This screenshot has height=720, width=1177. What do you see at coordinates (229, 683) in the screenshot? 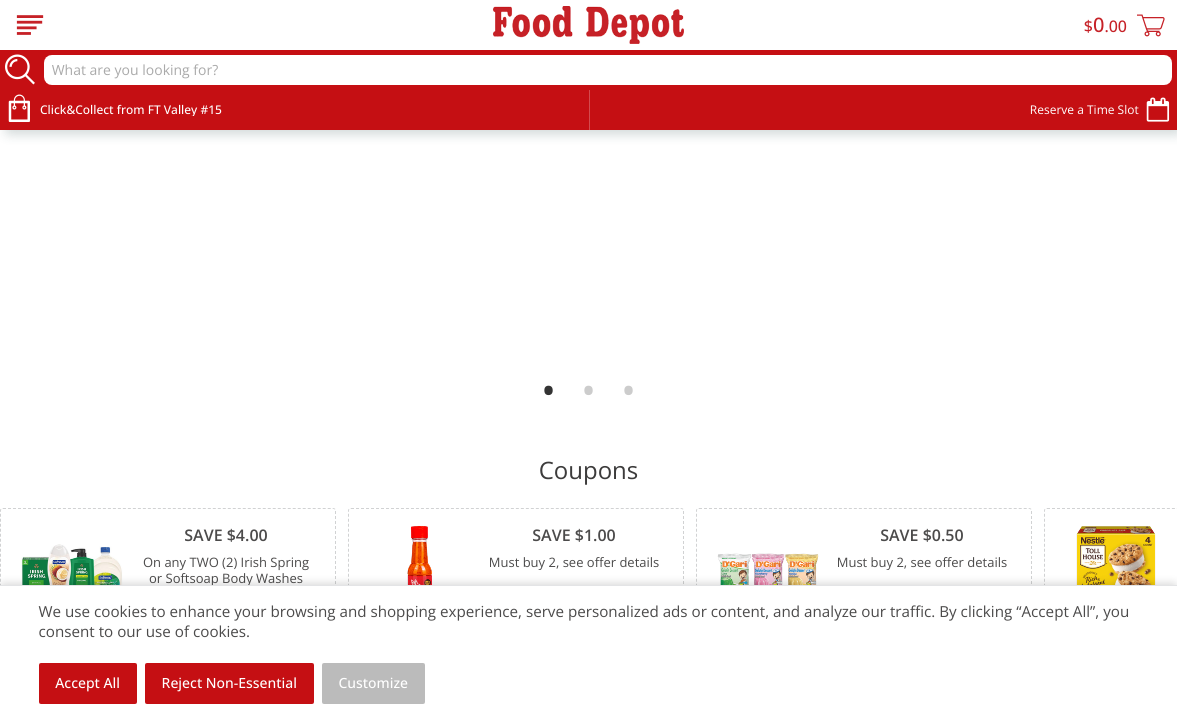
I see `Reject Non-Essential` at bounding box center [229, 683].